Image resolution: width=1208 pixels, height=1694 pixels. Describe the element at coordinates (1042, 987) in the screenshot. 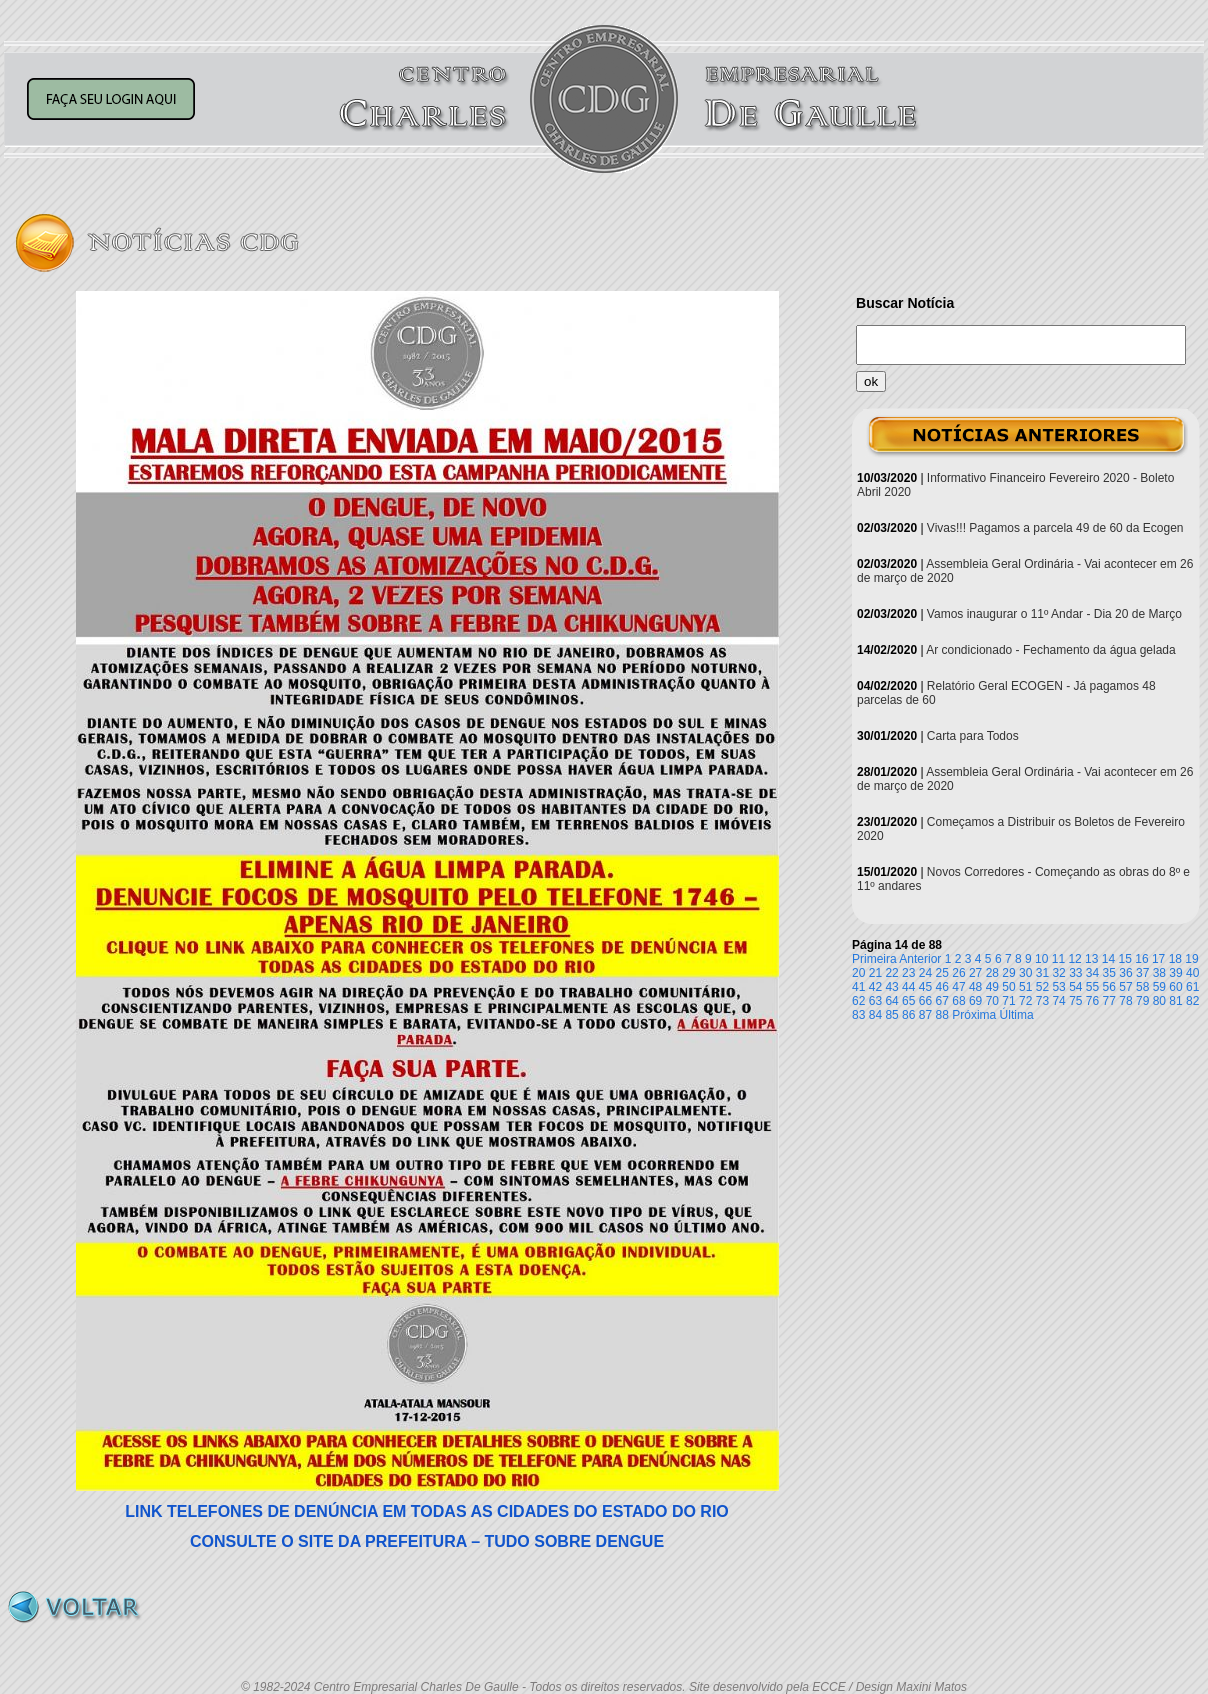

I see `52` at that location.